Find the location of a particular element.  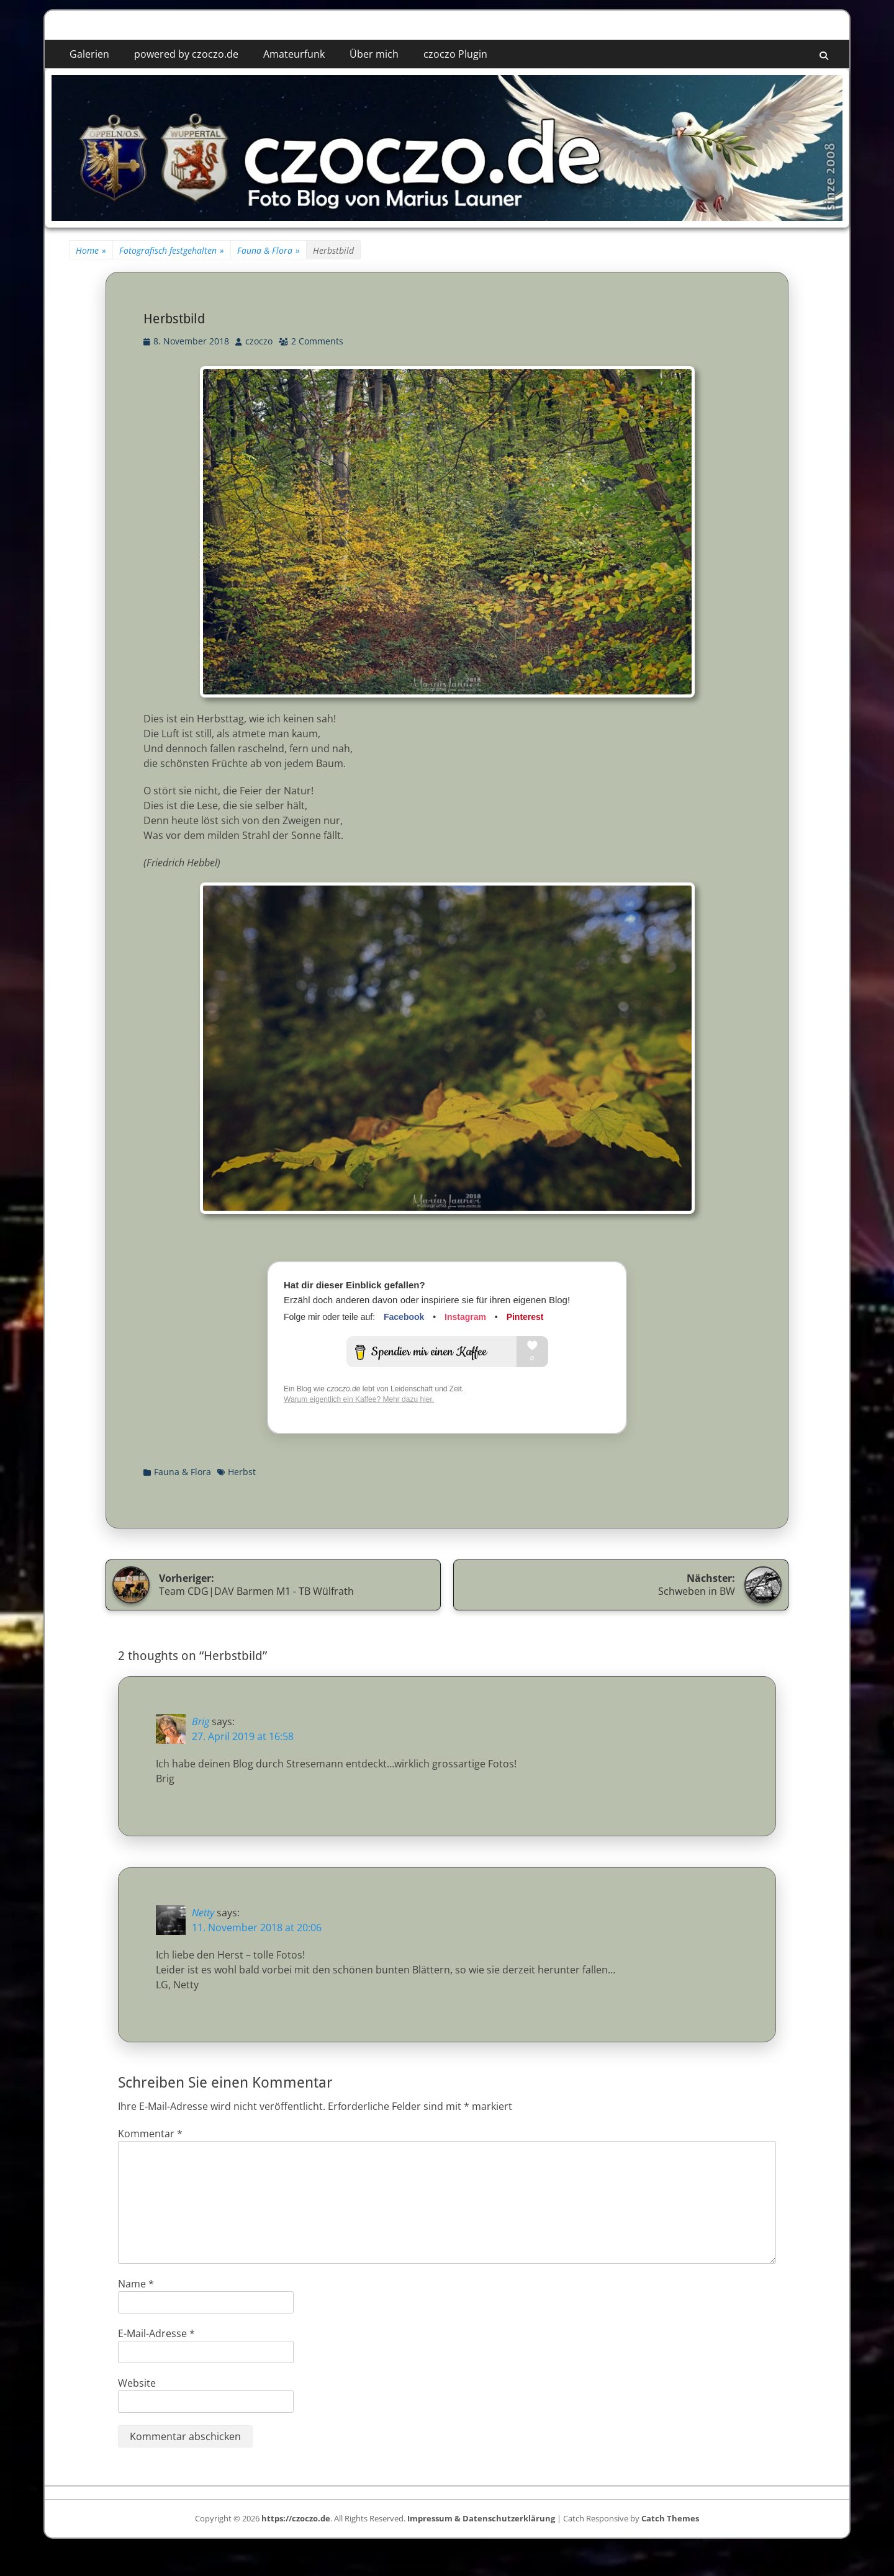

Amateurfunk is located at coordinates (294, 54).